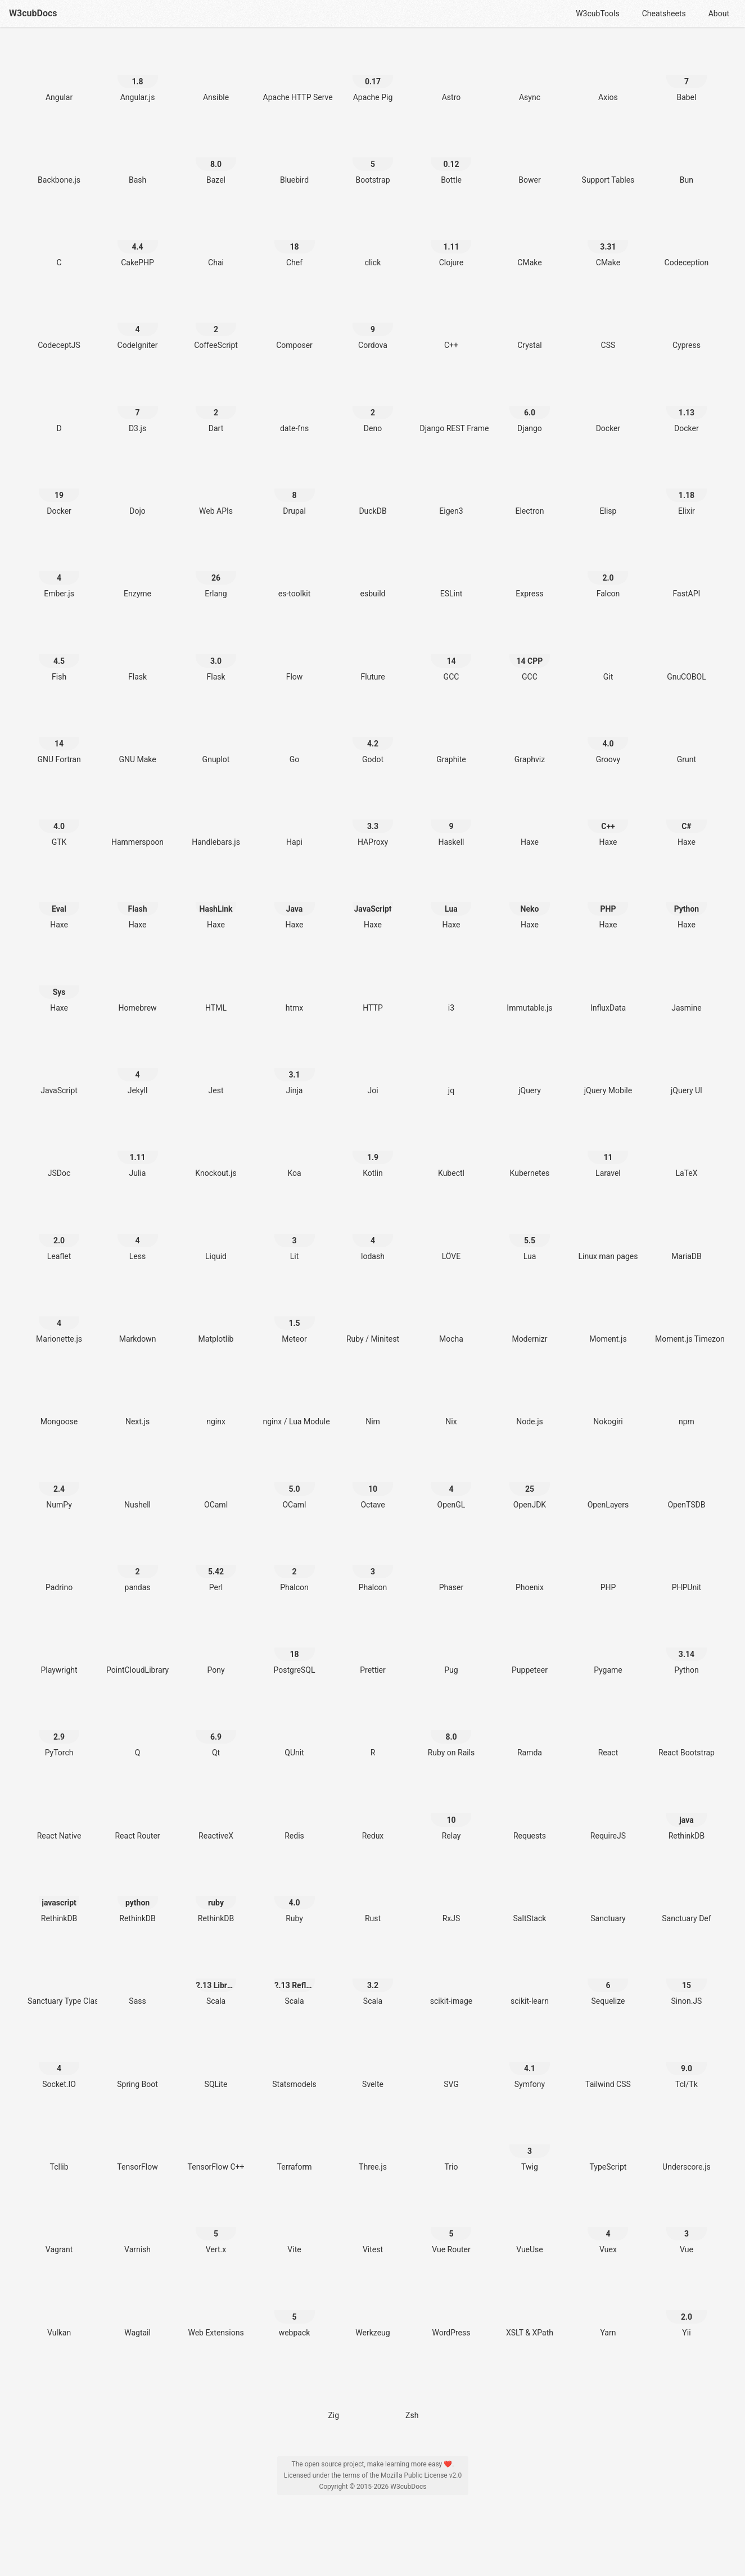 This screenshot has width=745, height=2576. I want to click on [Grunt], so click(686, 737).